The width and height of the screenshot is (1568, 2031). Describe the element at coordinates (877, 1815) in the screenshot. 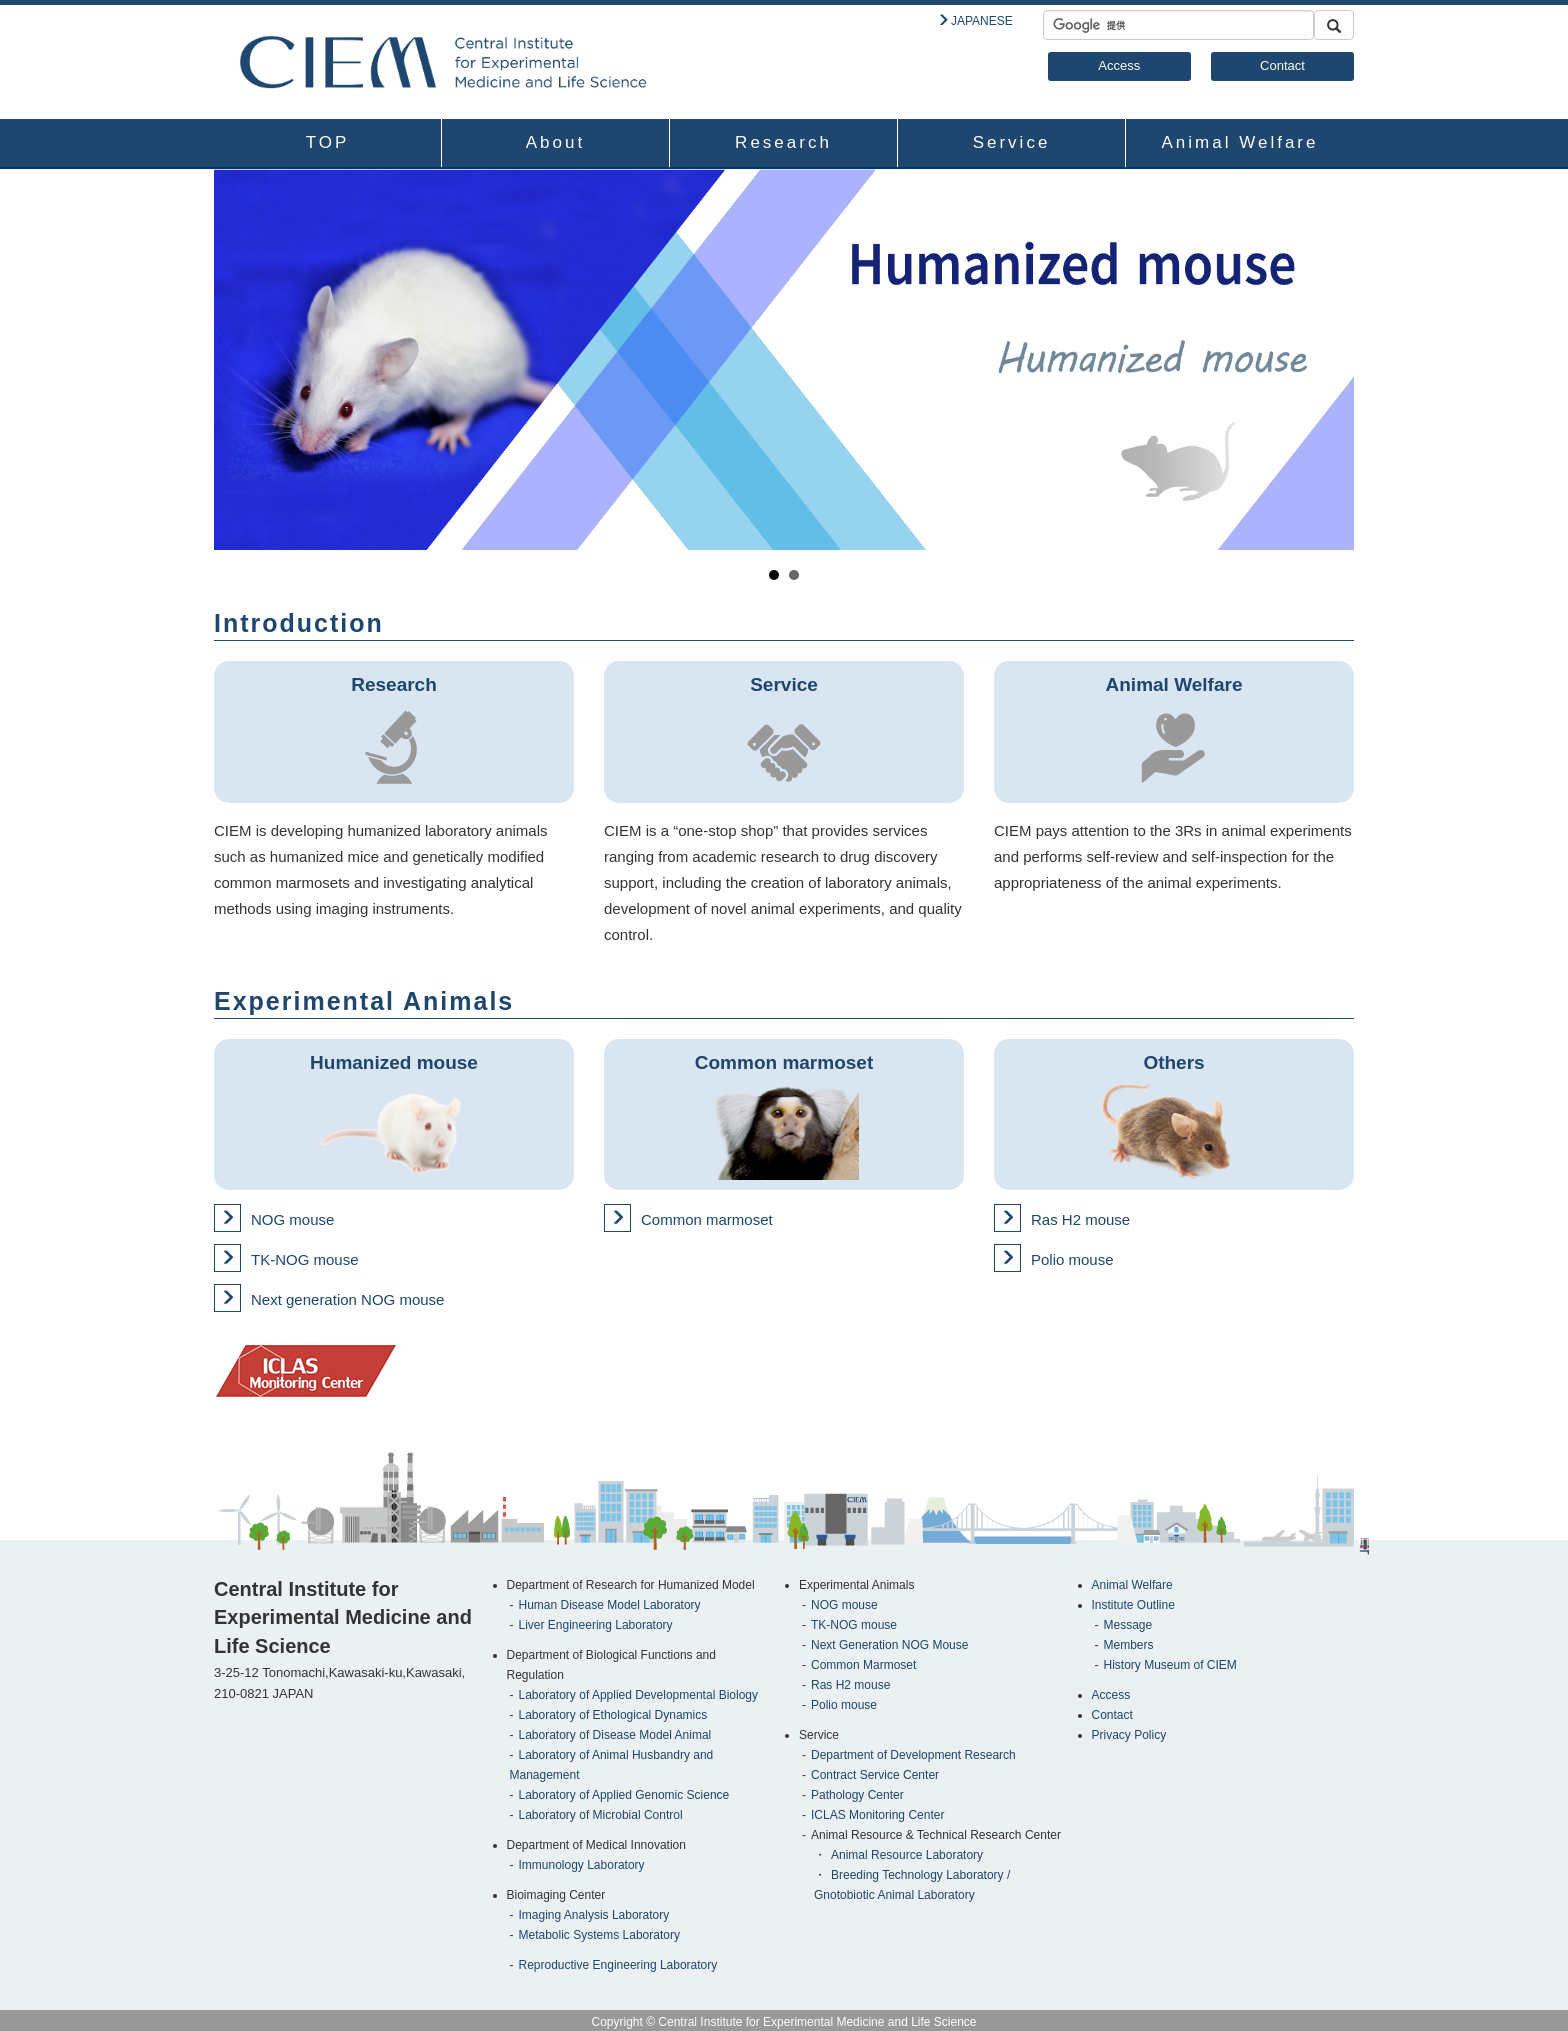

I see `ICLAS Monitoring Center` at that location.